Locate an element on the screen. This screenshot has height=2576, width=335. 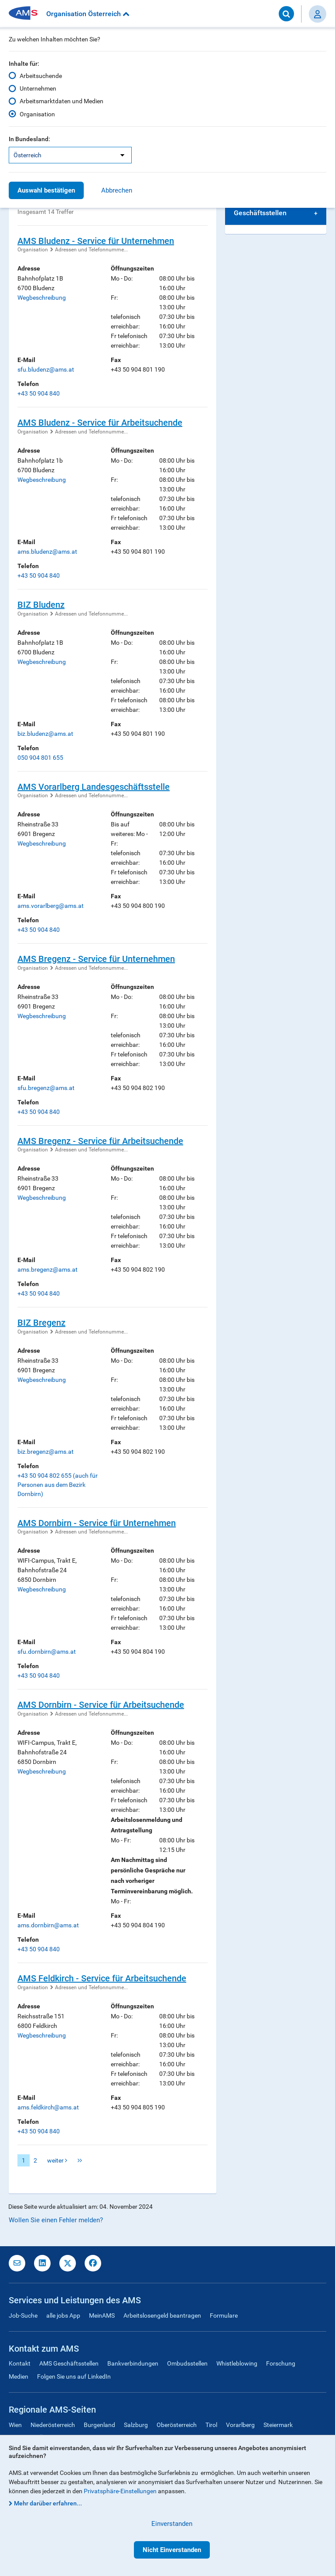
AMS Dornbirn - Service für Unternehmen is located at coordinates (96, 1523).